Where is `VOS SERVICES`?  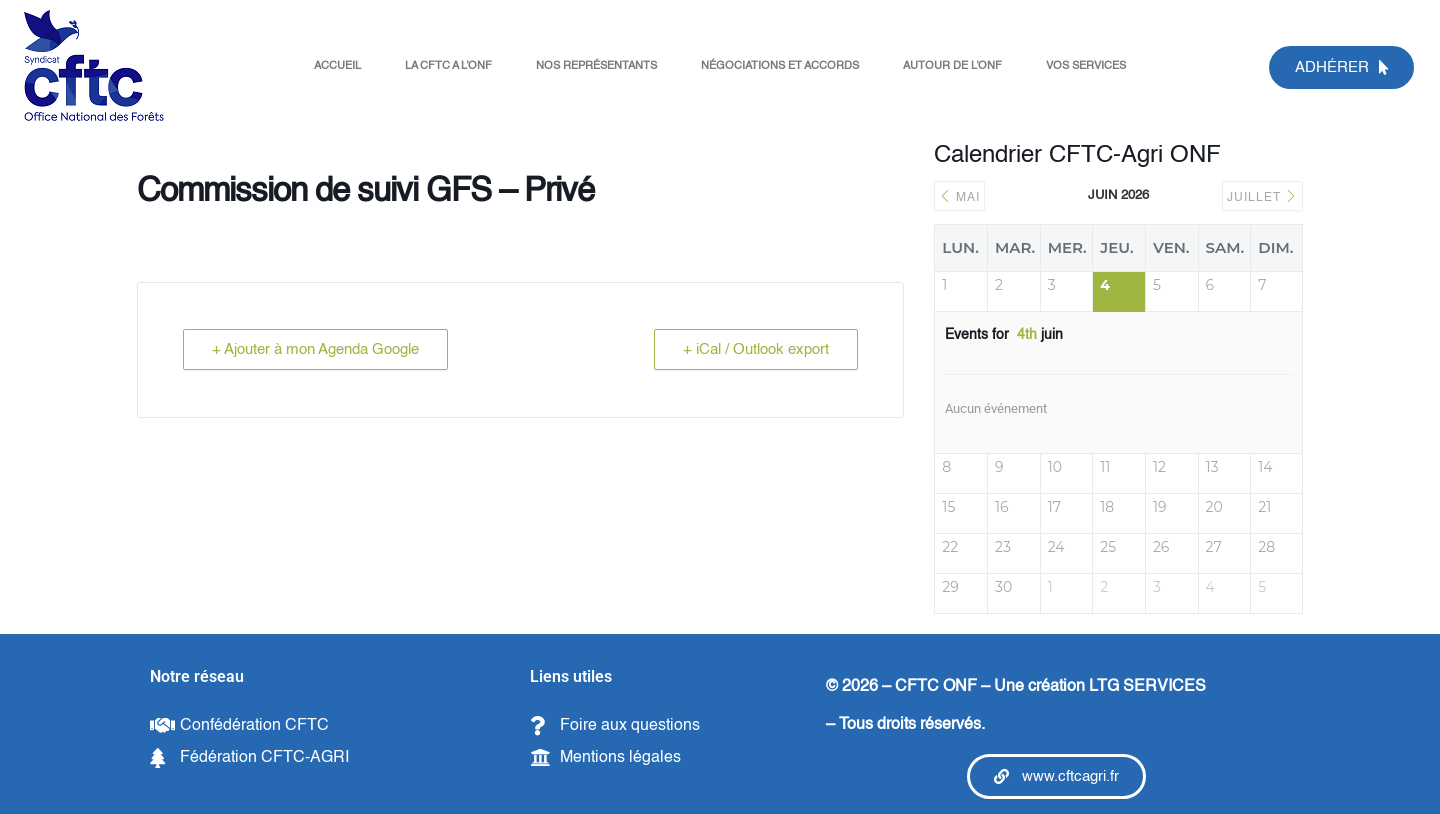 VOS SERVICES is located at coordinates (1086, 66).